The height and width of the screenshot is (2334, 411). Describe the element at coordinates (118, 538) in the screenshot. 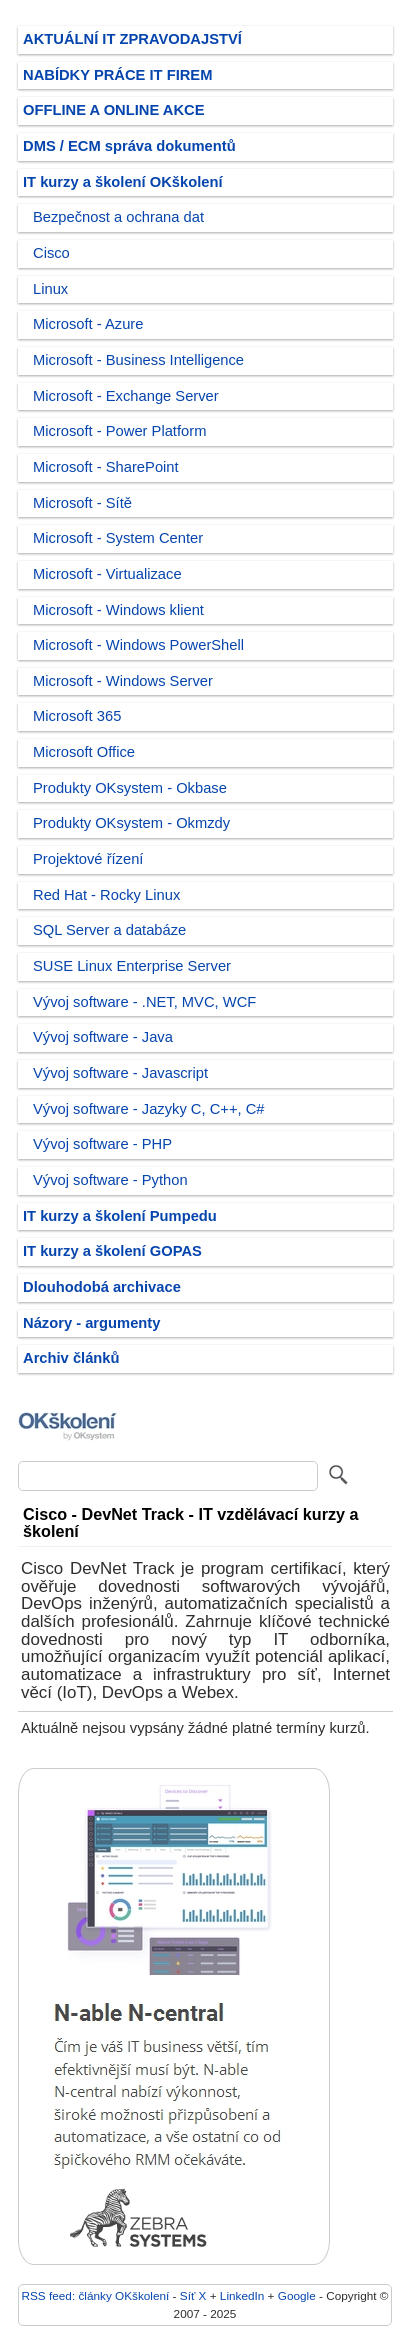

I see `Microsoft - System Center` at that location.